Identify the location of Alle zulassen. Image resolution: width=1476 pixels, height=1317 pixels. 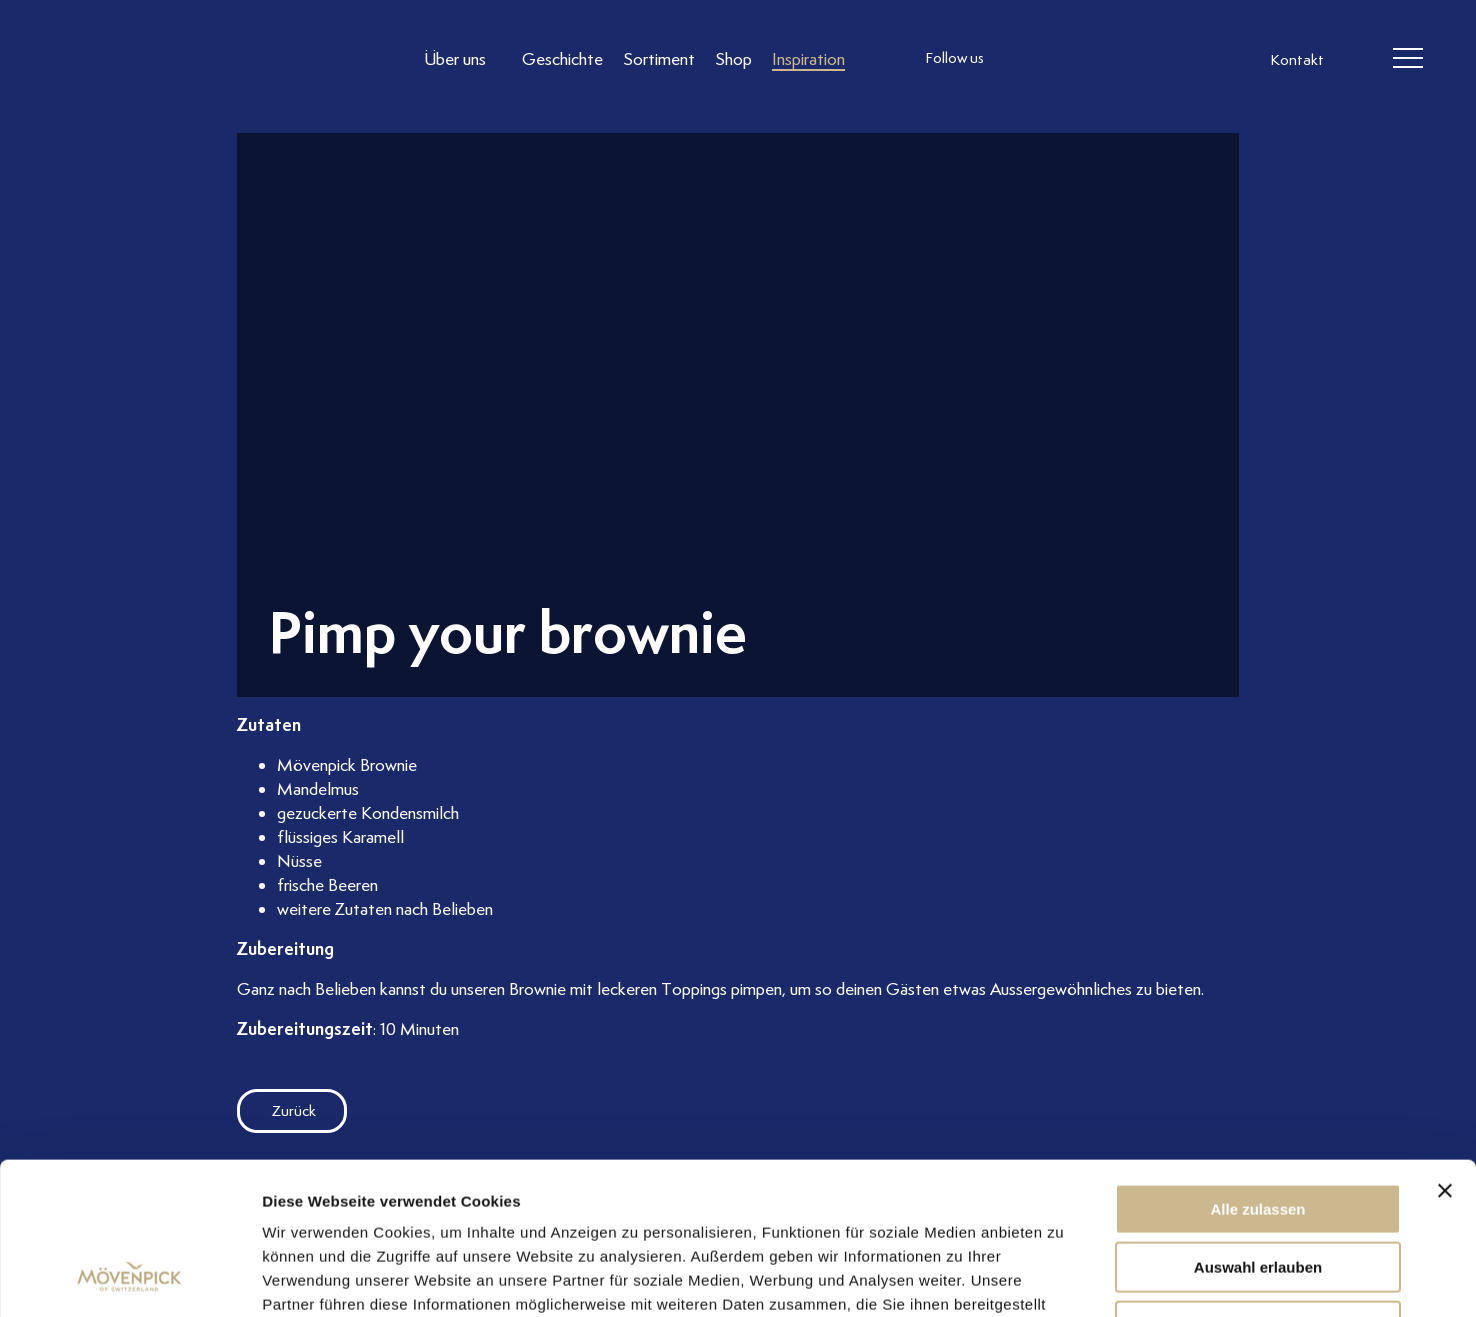
(1257, 1072).